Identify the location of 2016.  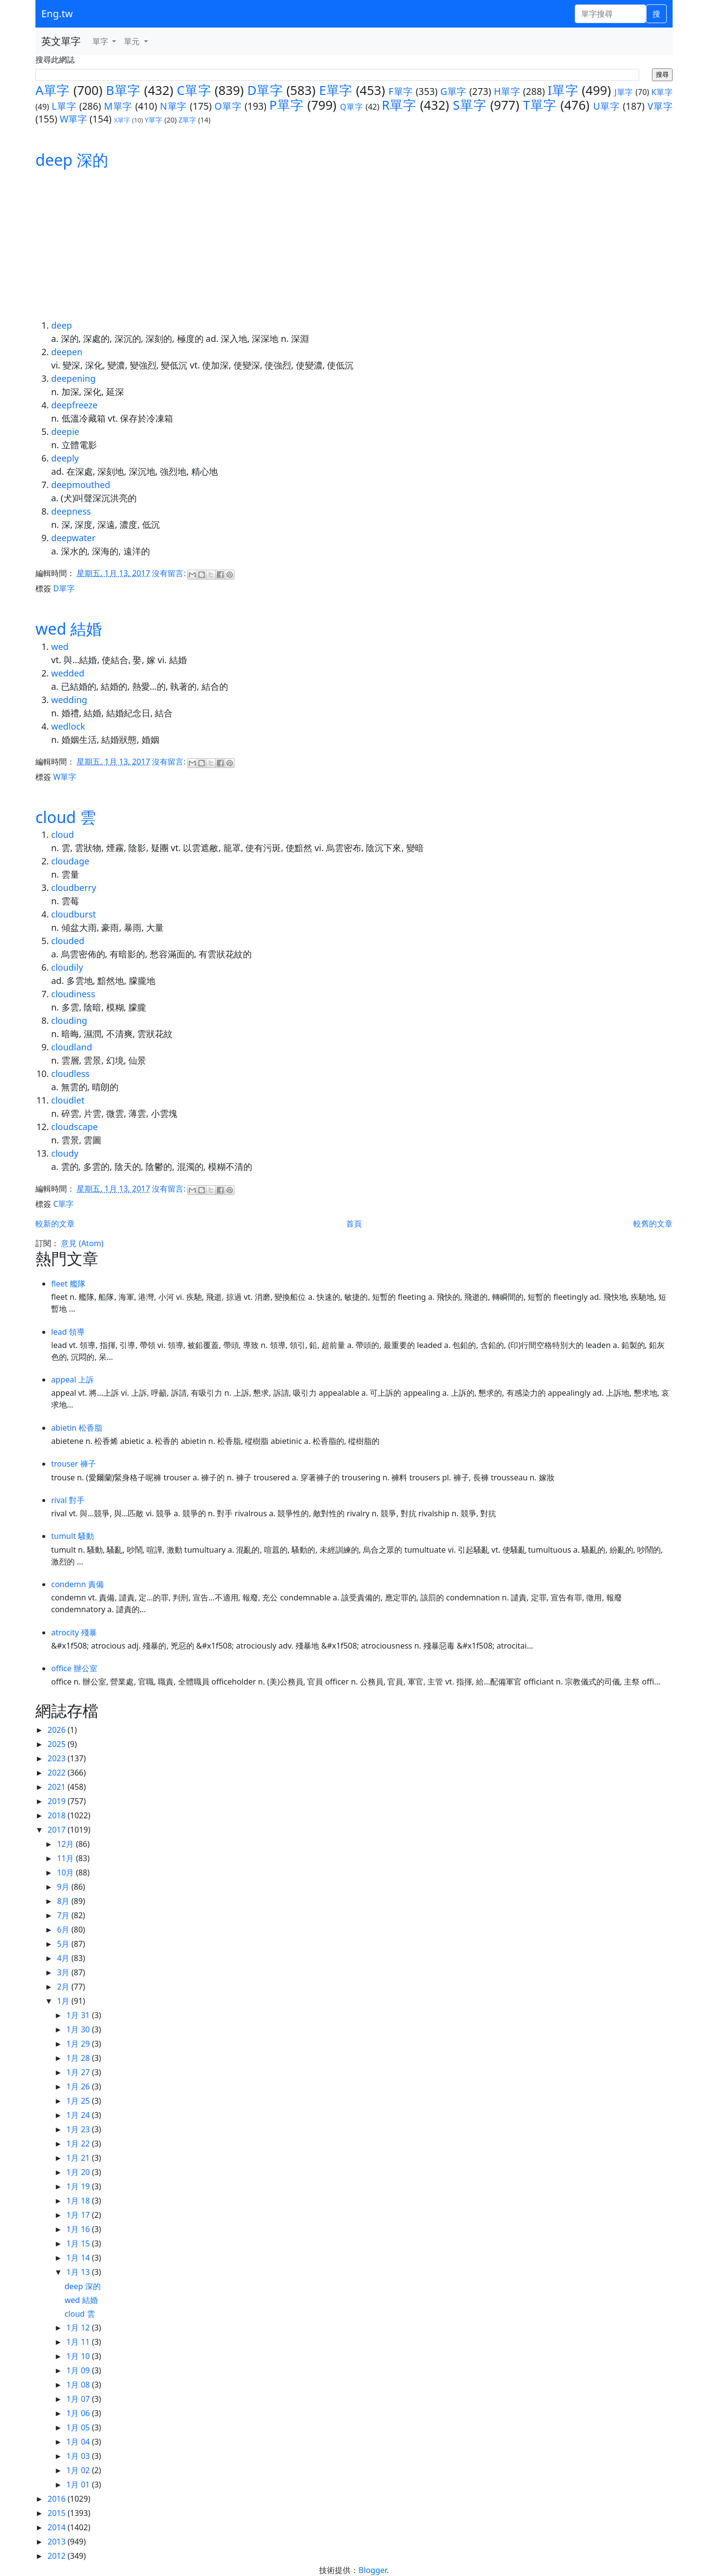
(58, 2498).